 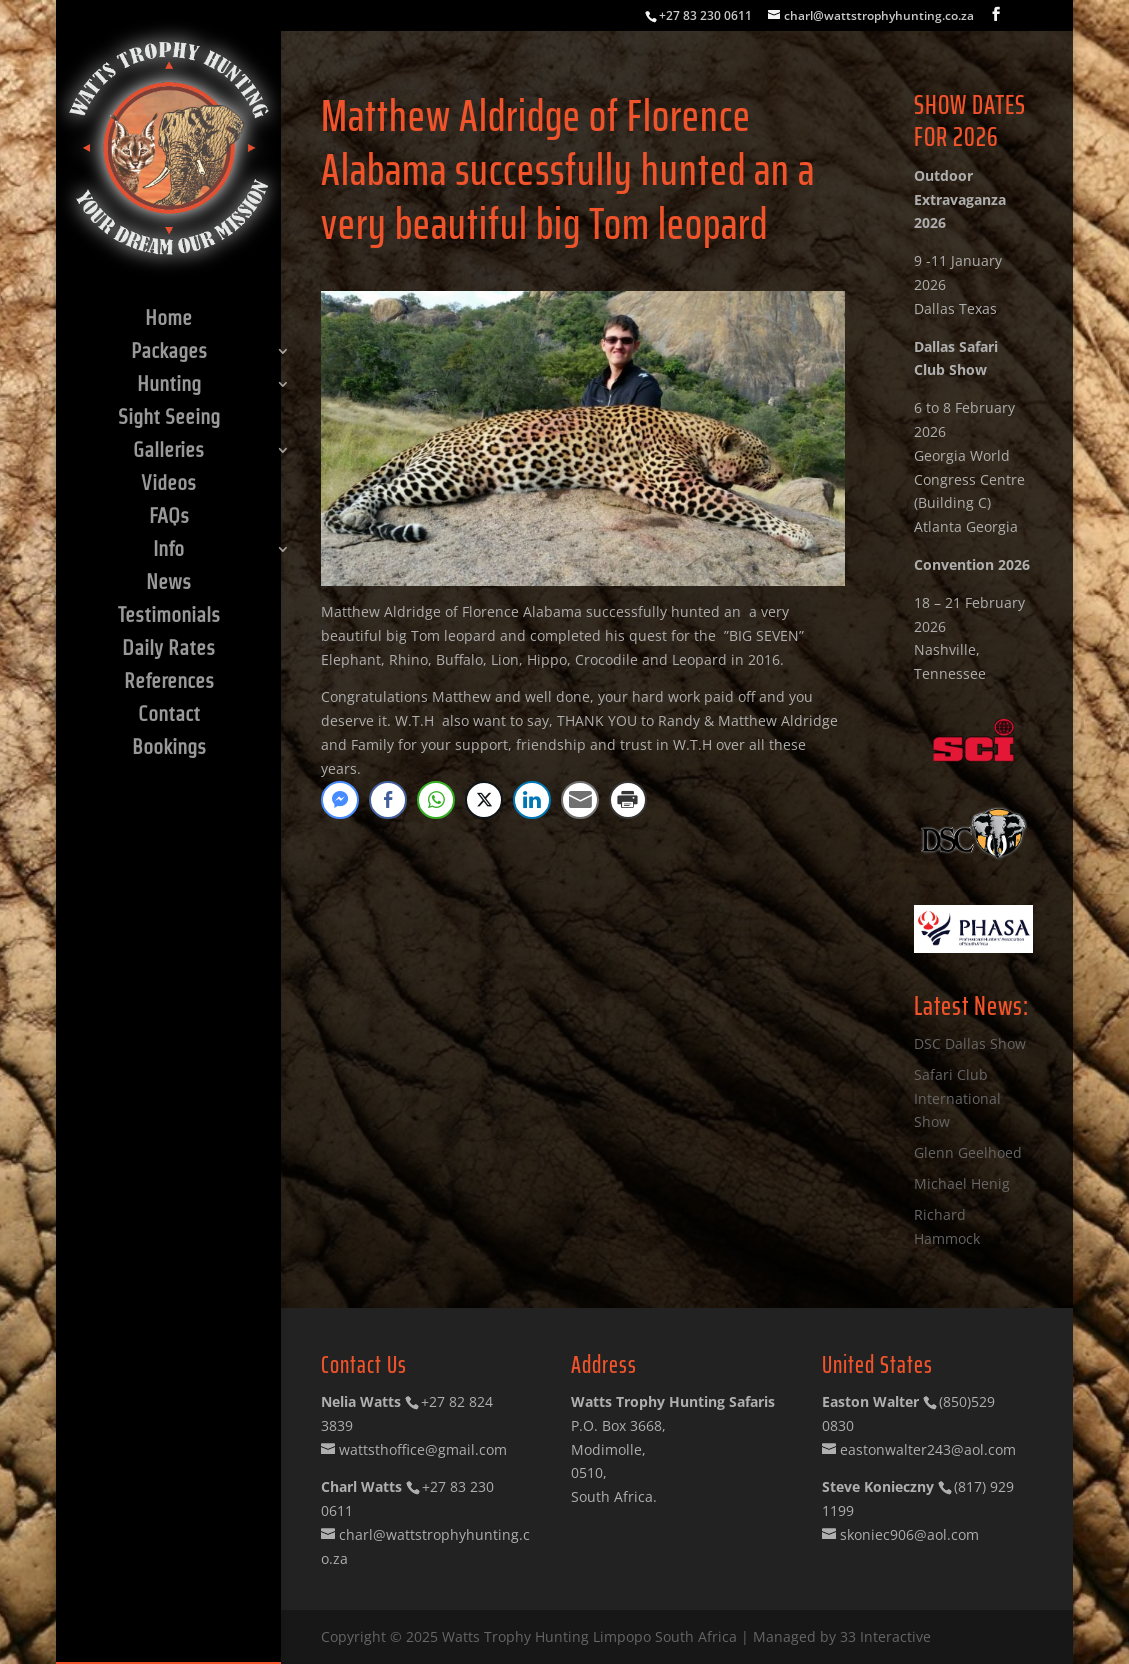 I want to click on Daily Rates, so click(x=168, y=650).